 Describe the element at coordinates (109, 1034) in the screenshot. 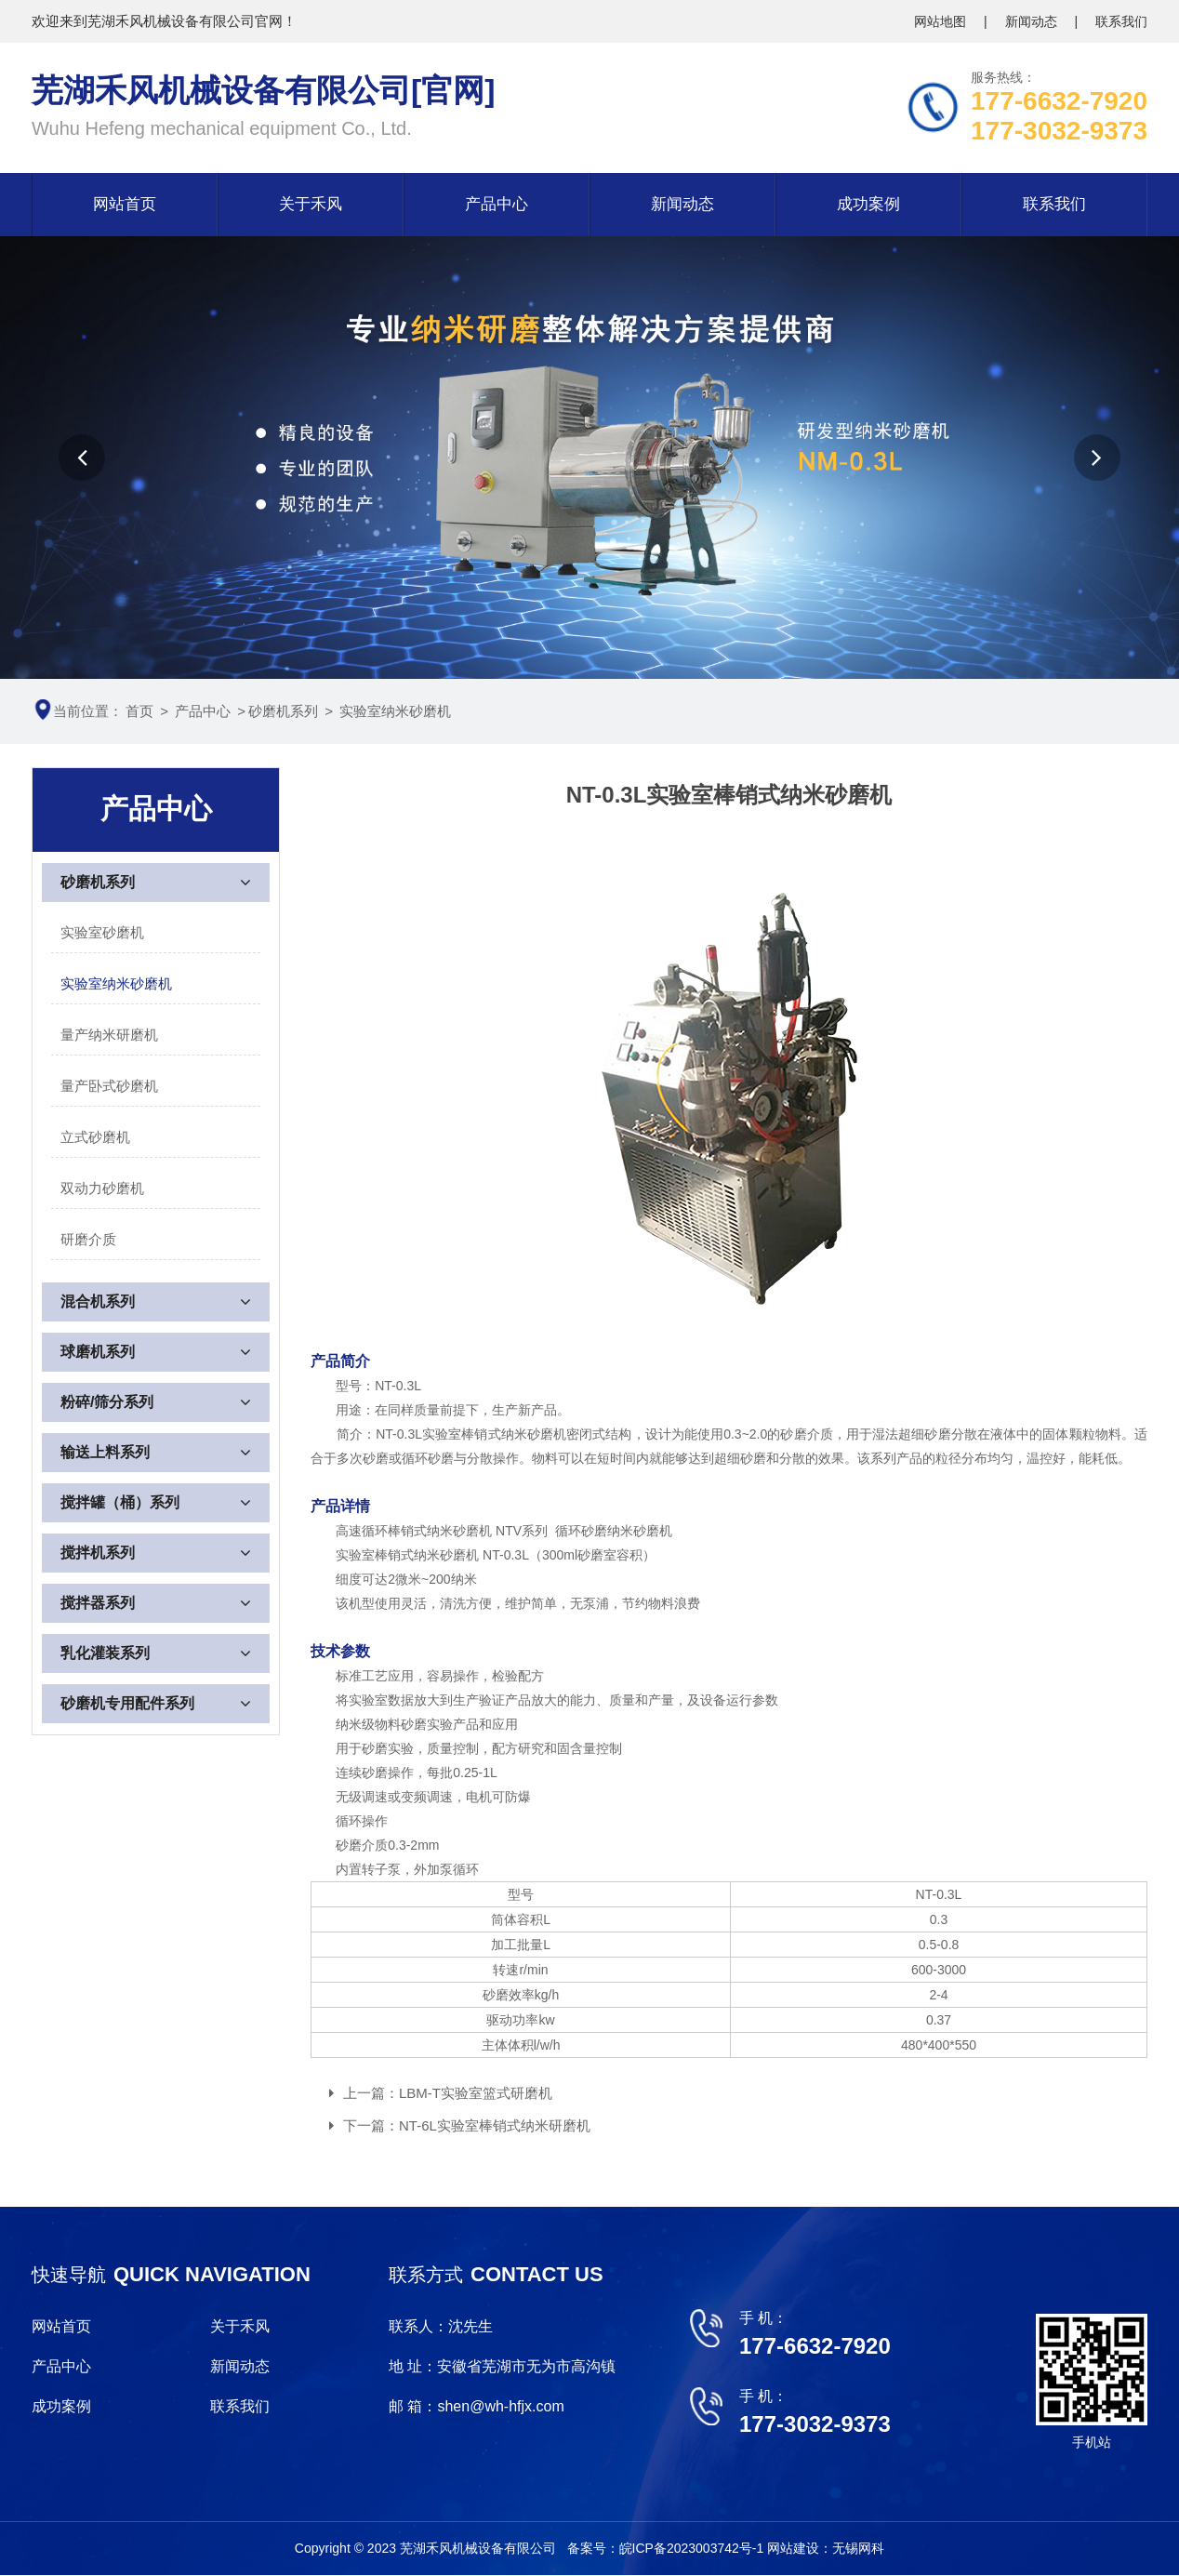

I see `量产纳米研磨机` at that location.